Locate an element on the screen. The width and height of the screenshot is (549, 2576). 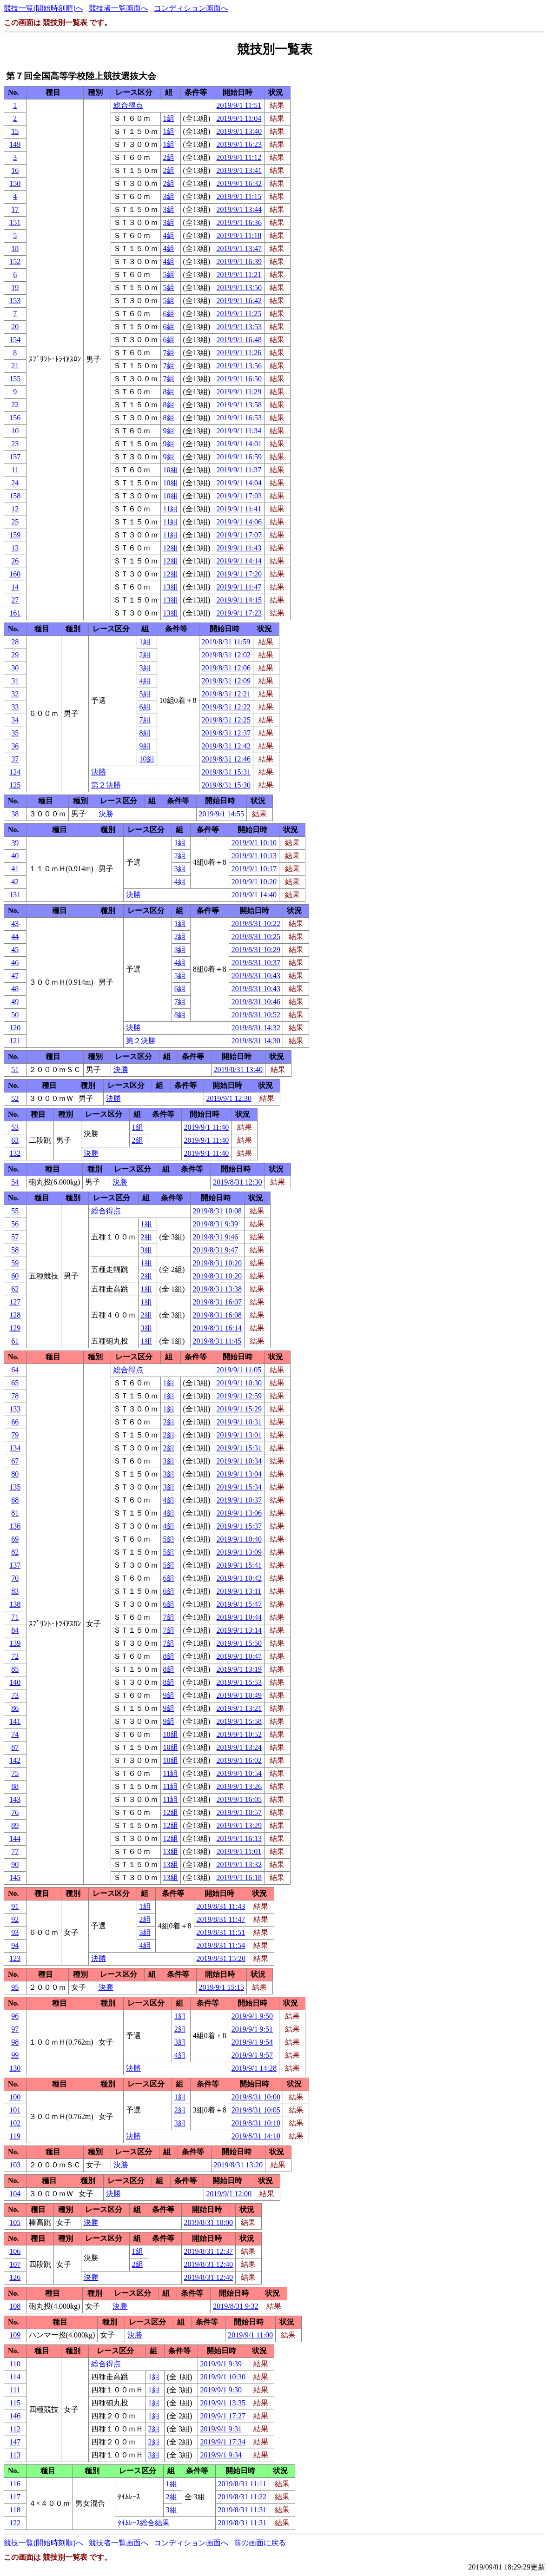
8組 is located at coordinates (168, 392).